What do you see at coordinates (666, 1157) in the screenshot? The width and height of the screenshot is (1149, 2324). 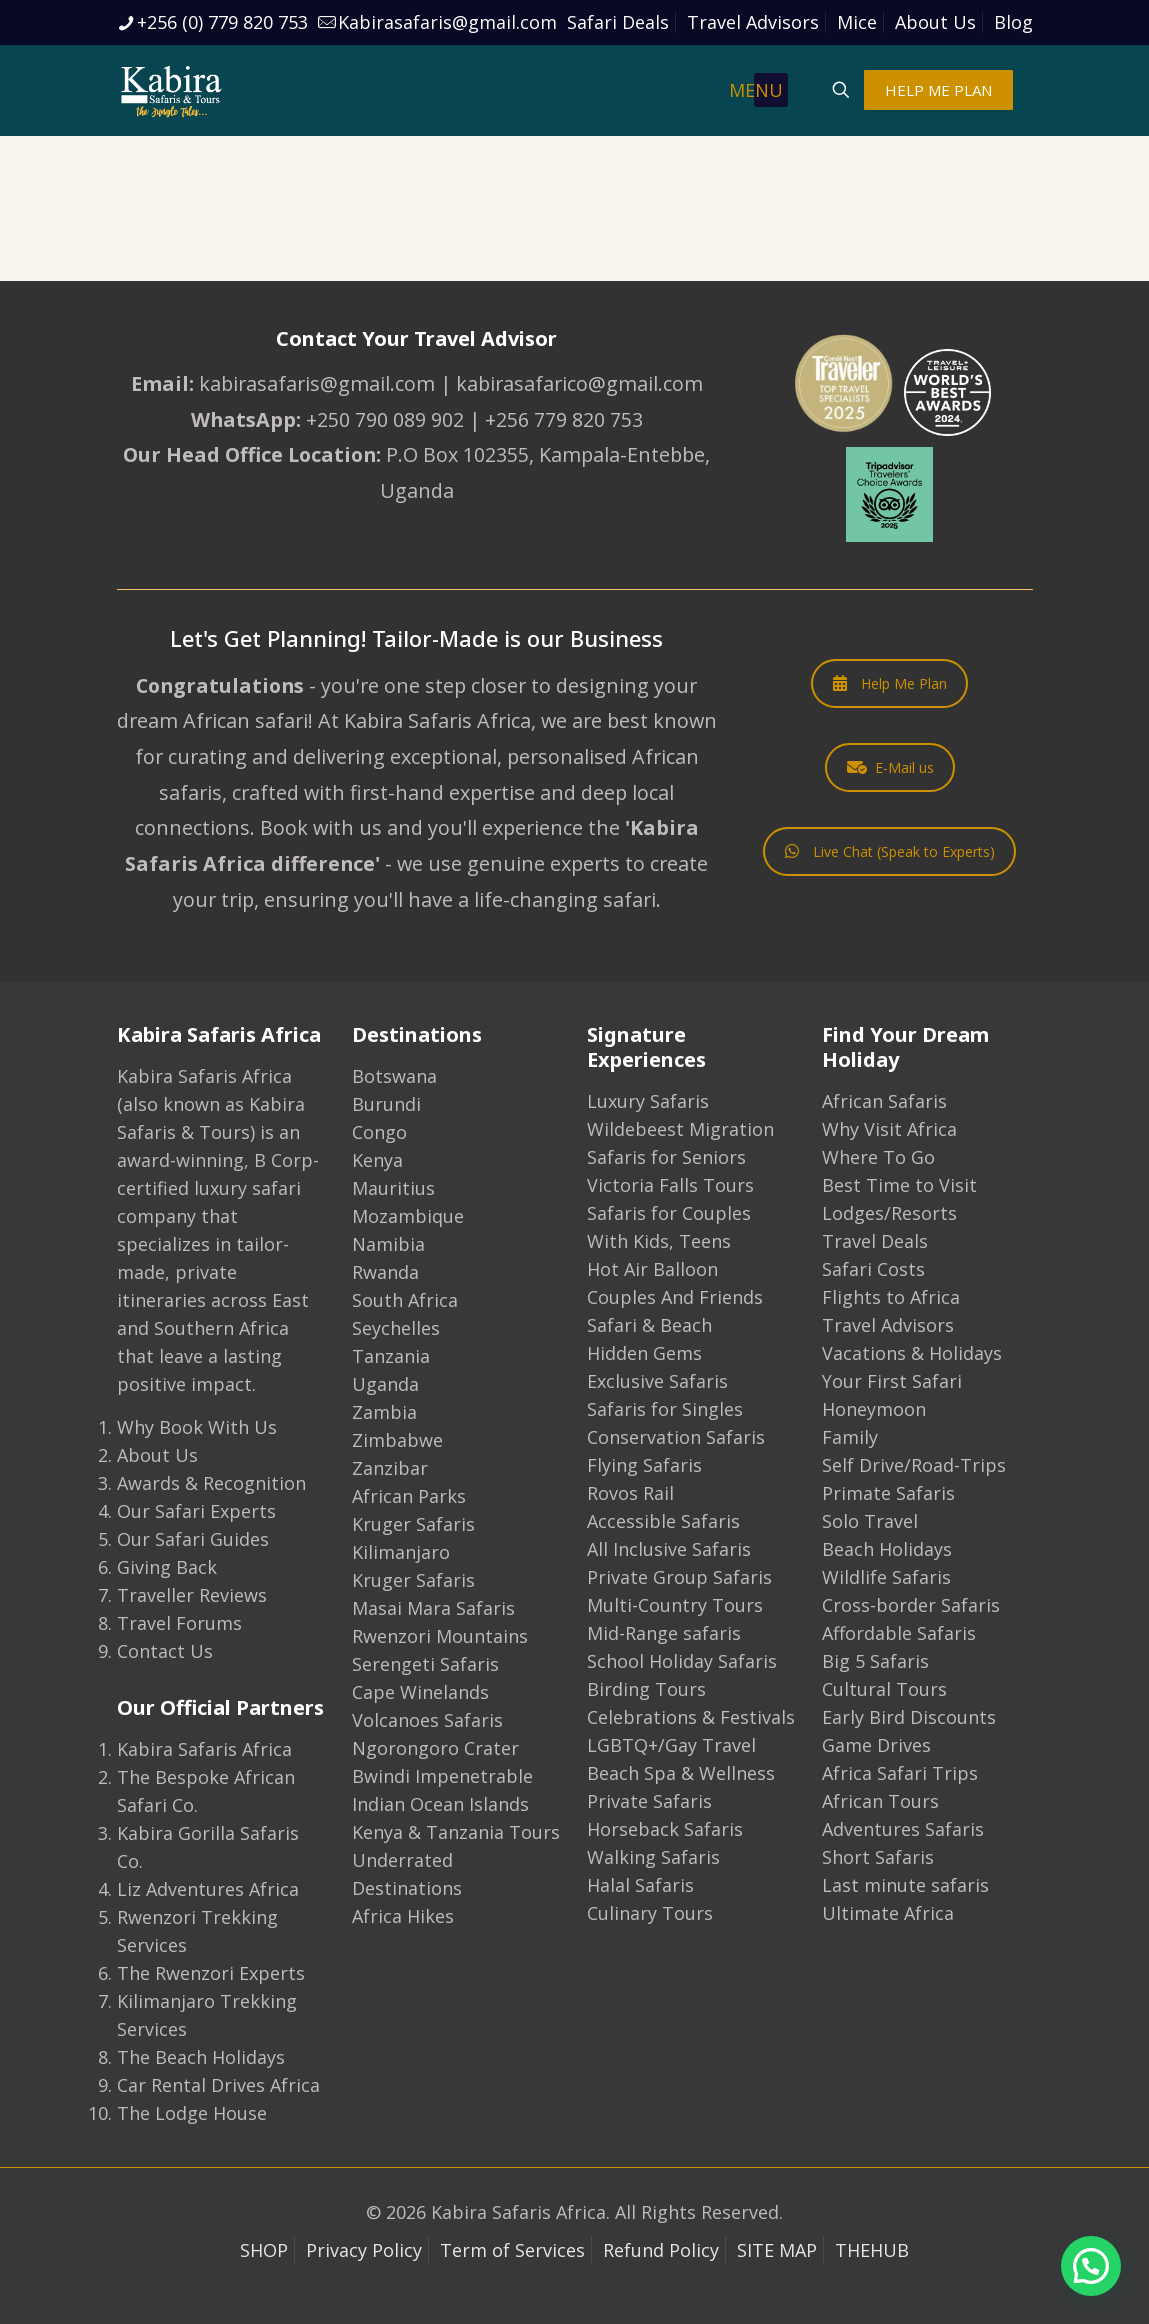 I see `Safaris for Seniors` at bounding box center [666, 1157].